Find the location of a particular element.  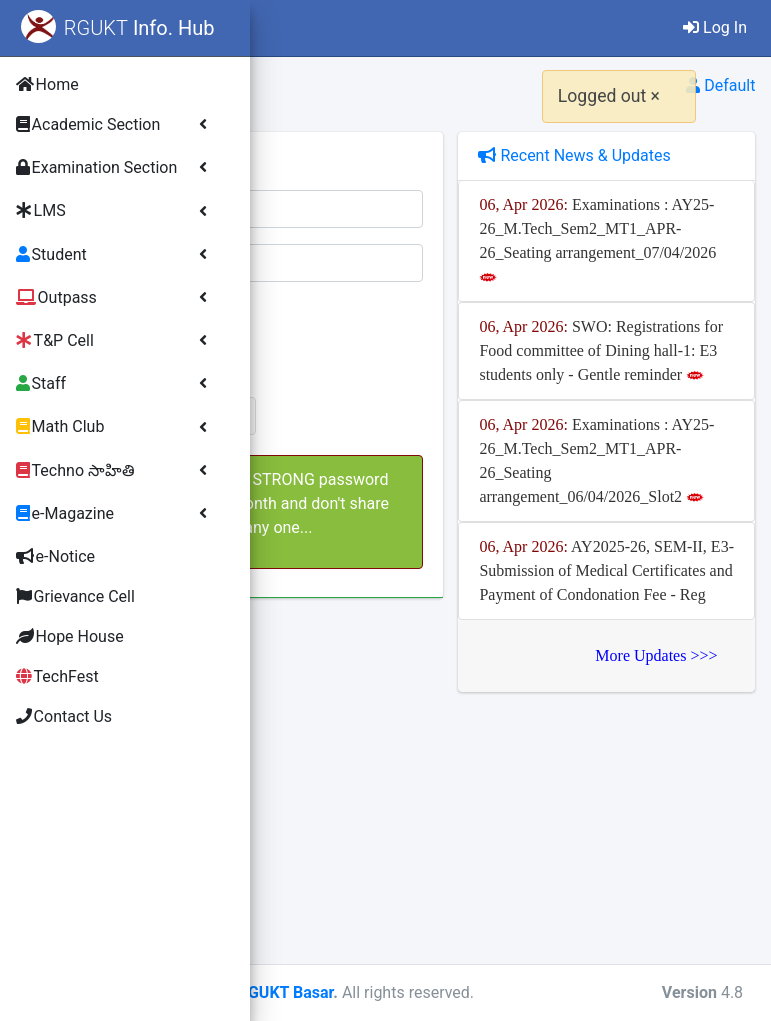

Recent News & Updates is located at coordinates (644, 167).